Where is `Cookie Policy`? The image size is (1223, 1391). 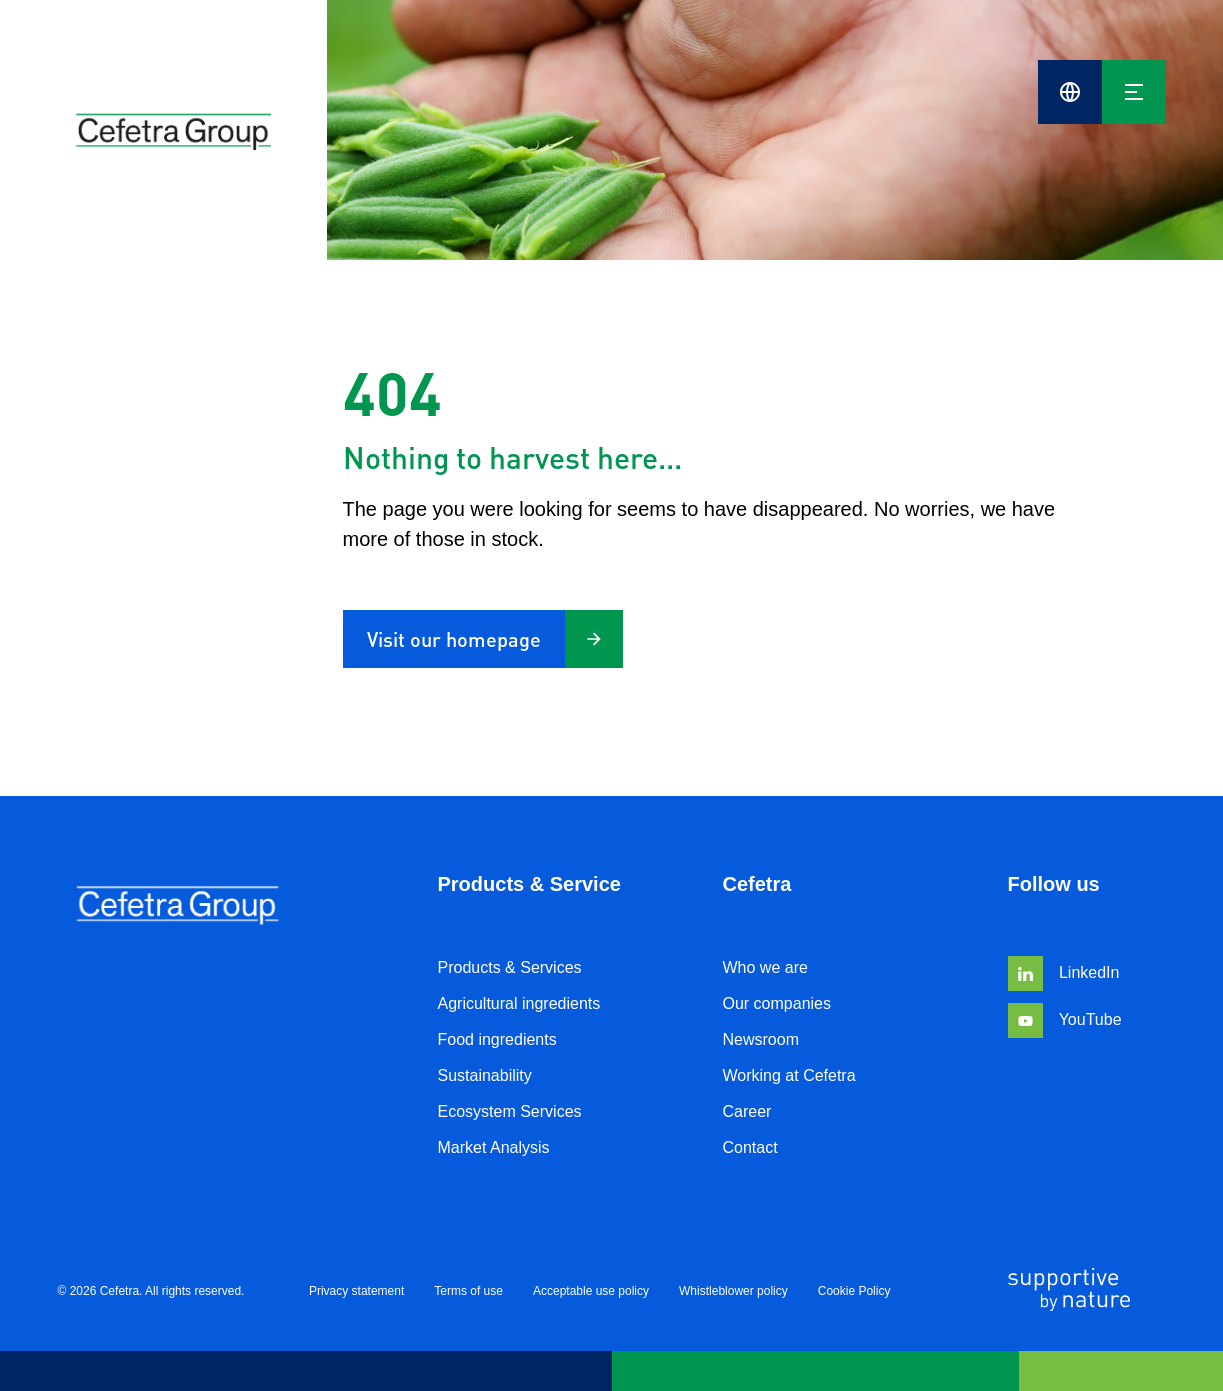
Cookie Policy is located at coordinates (854, 1291).